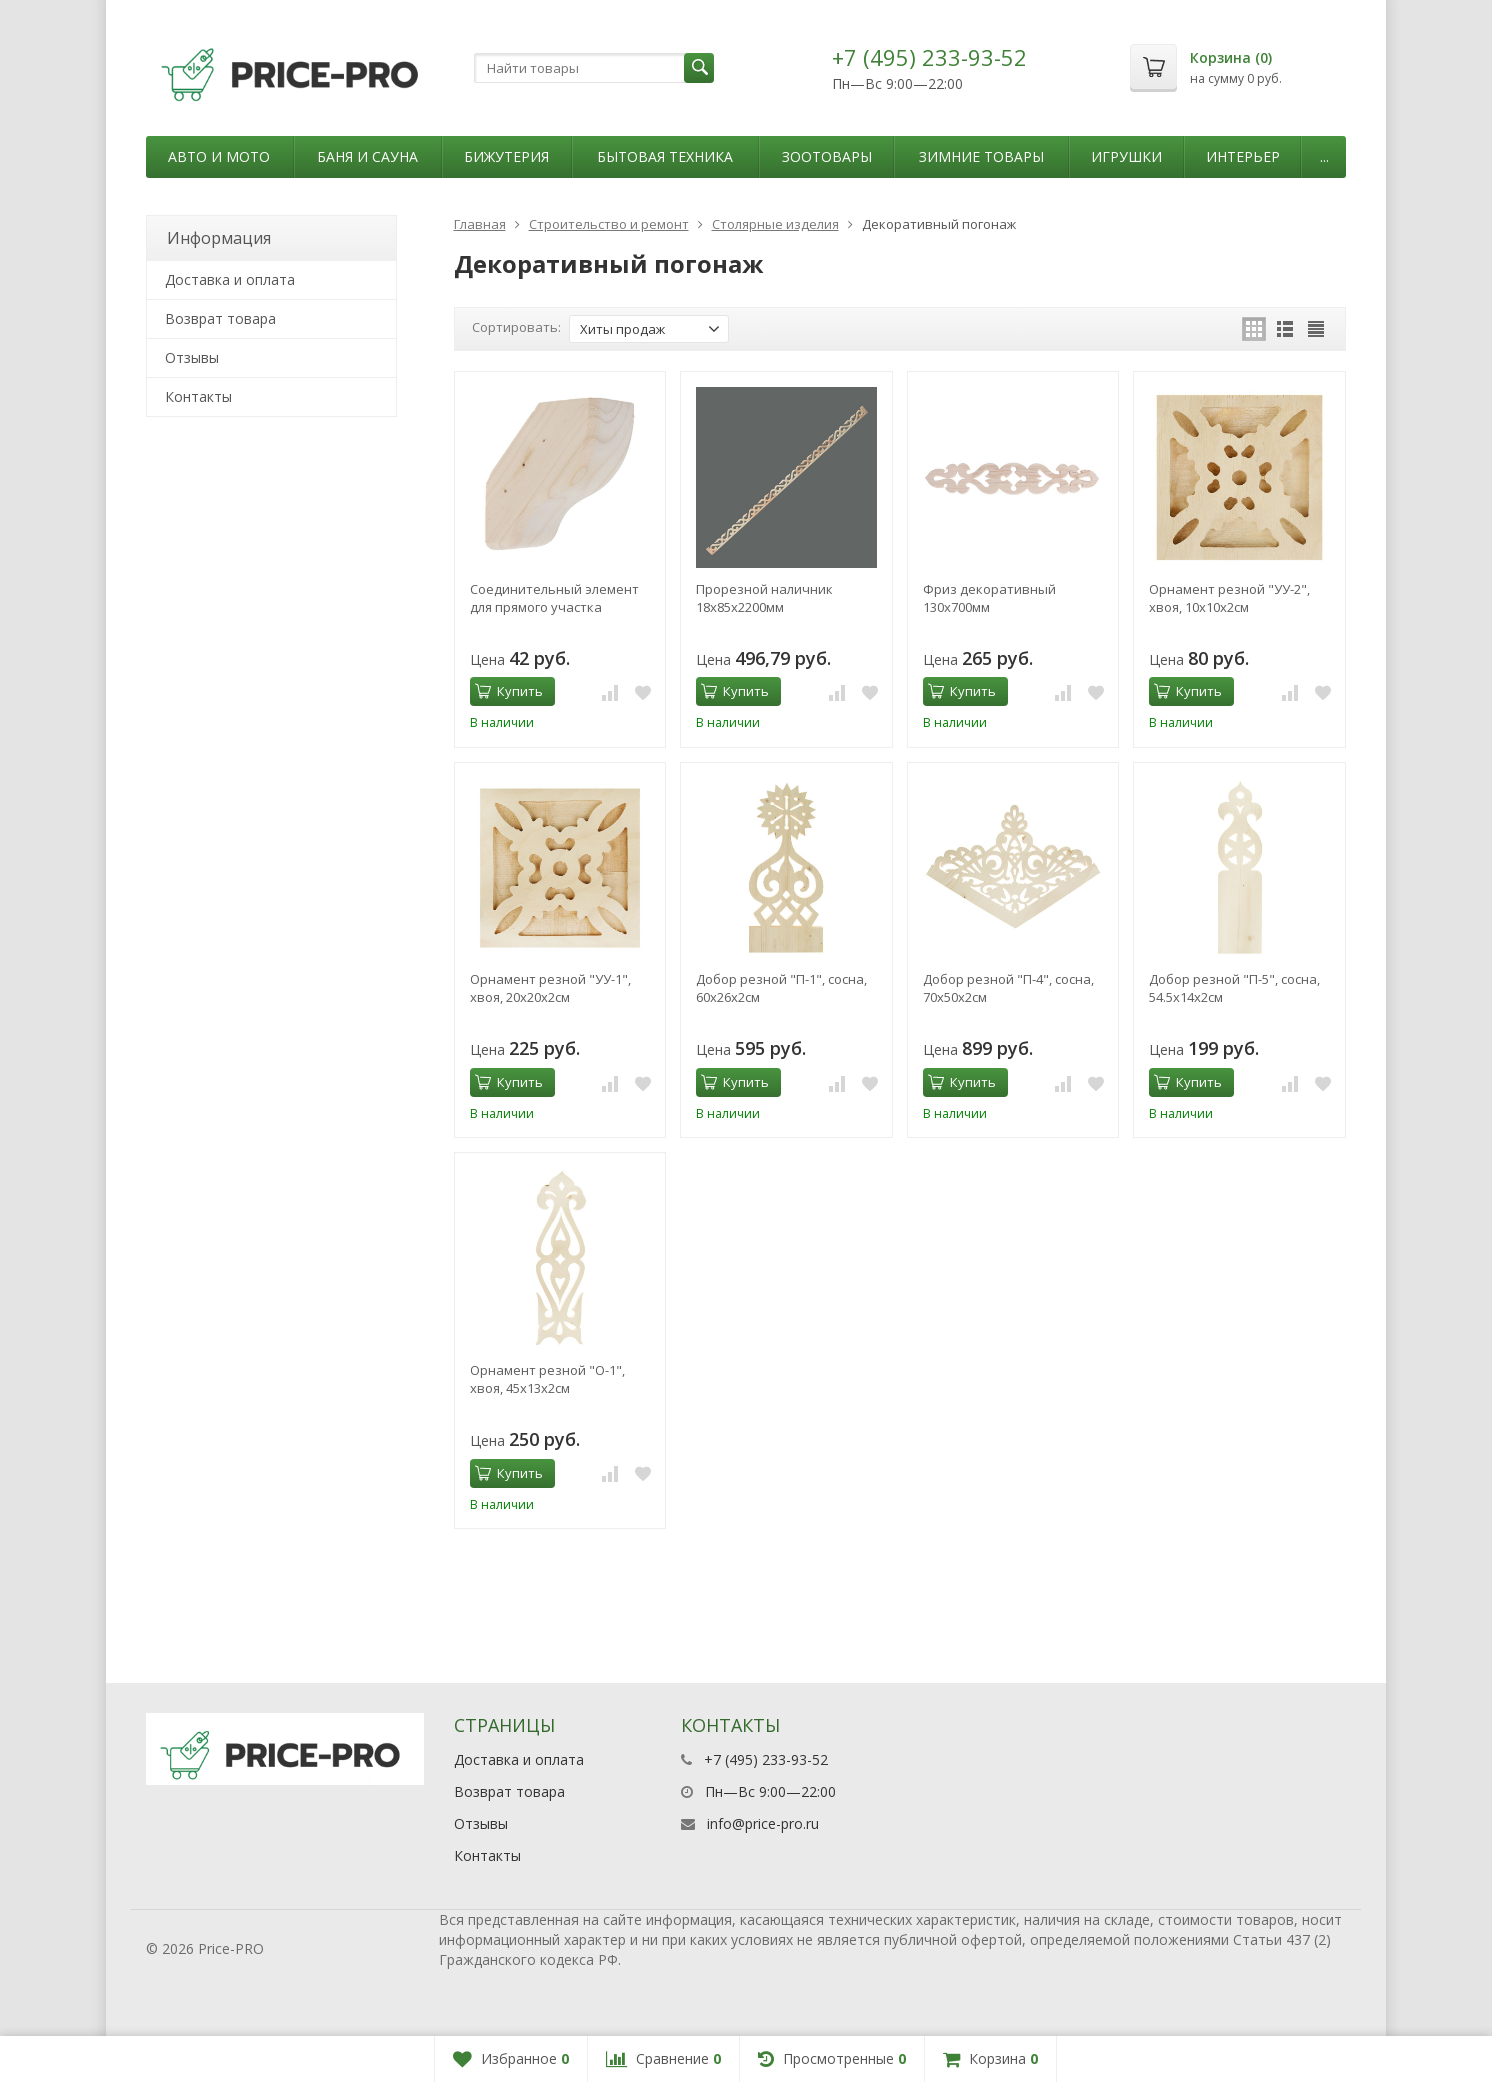 The width and height of the screenshot is (1492, 2082). What do you see at coordinates (609, 224) in the screenshot?
I see `Строительство и ремонт` at bounding box center [609, 224].